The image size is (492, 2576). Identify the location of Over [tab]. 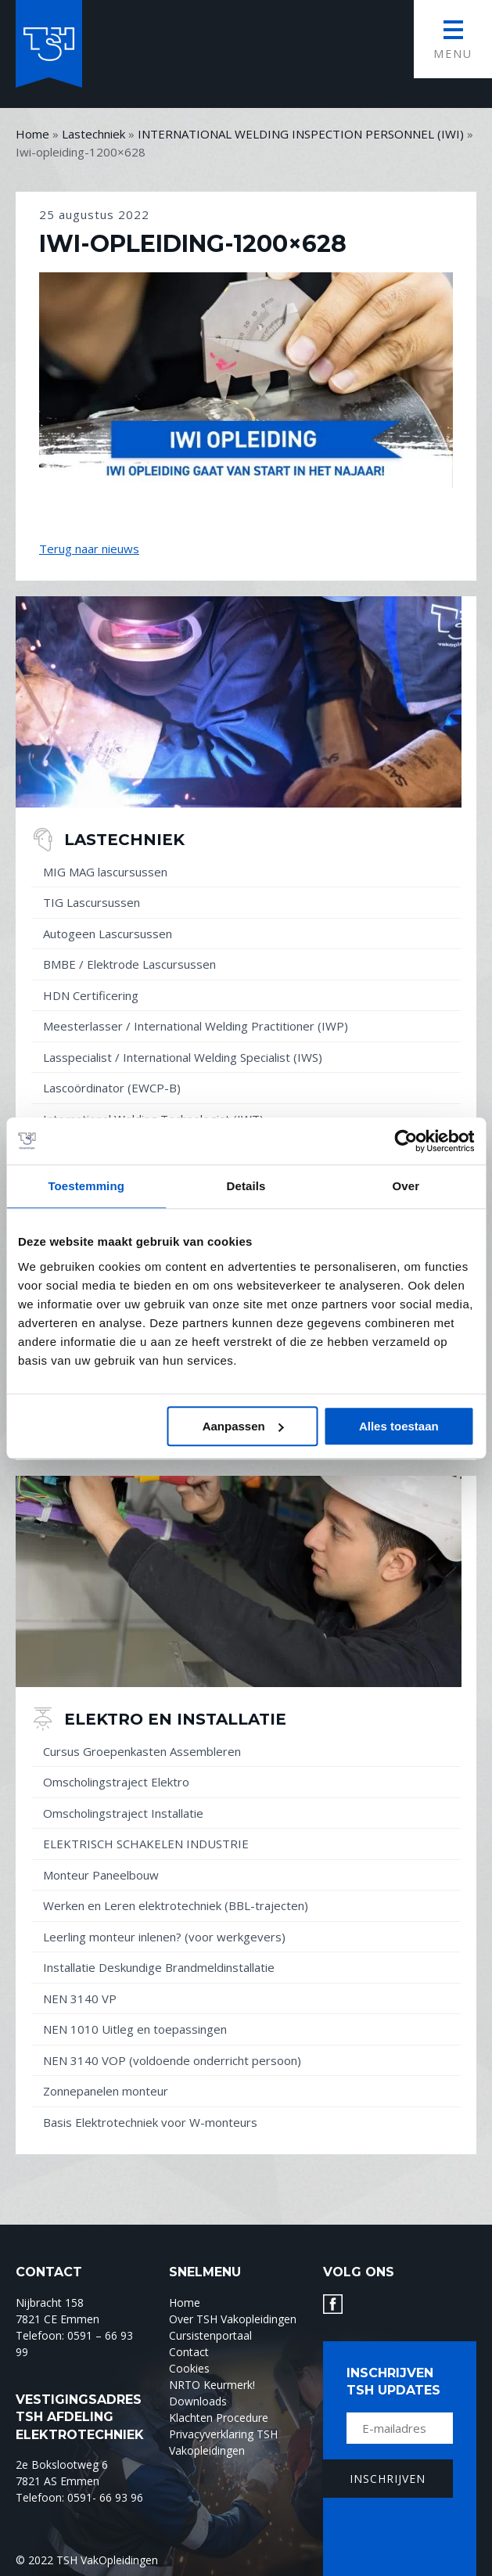
(406, 1186).